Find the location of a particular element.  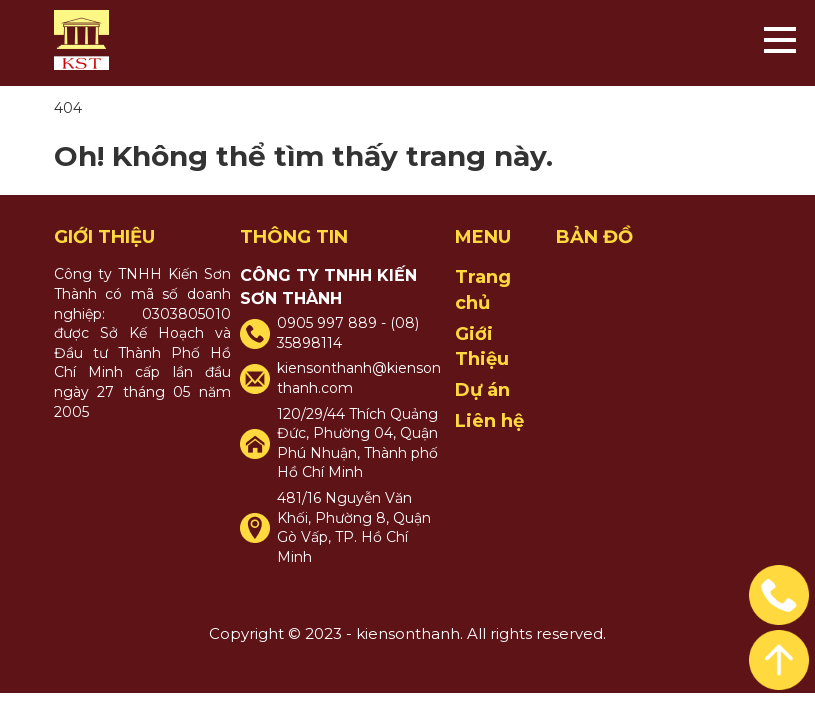

Dự án is located at coordinates (482, 390).